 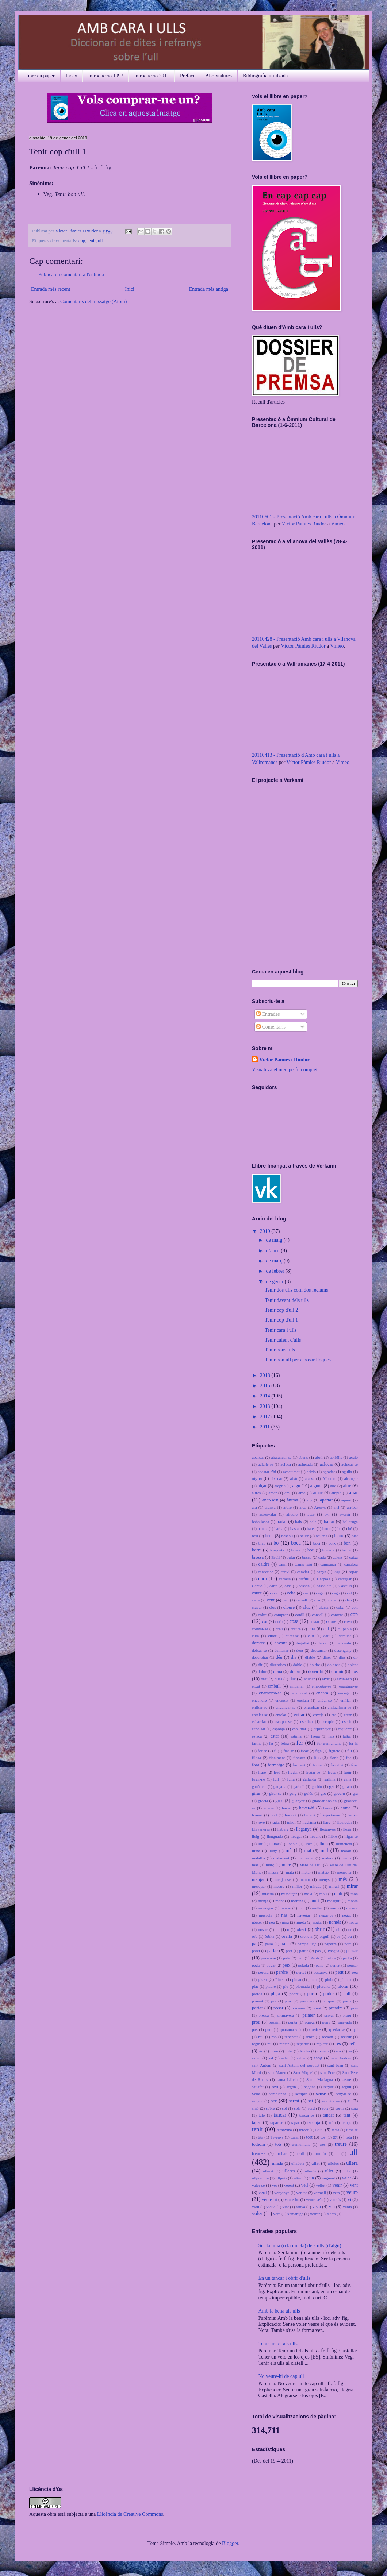 What do you see at coordinates (346, 1721) in the screenshot?
I see `escrit` at bounding box center [346, 1721].